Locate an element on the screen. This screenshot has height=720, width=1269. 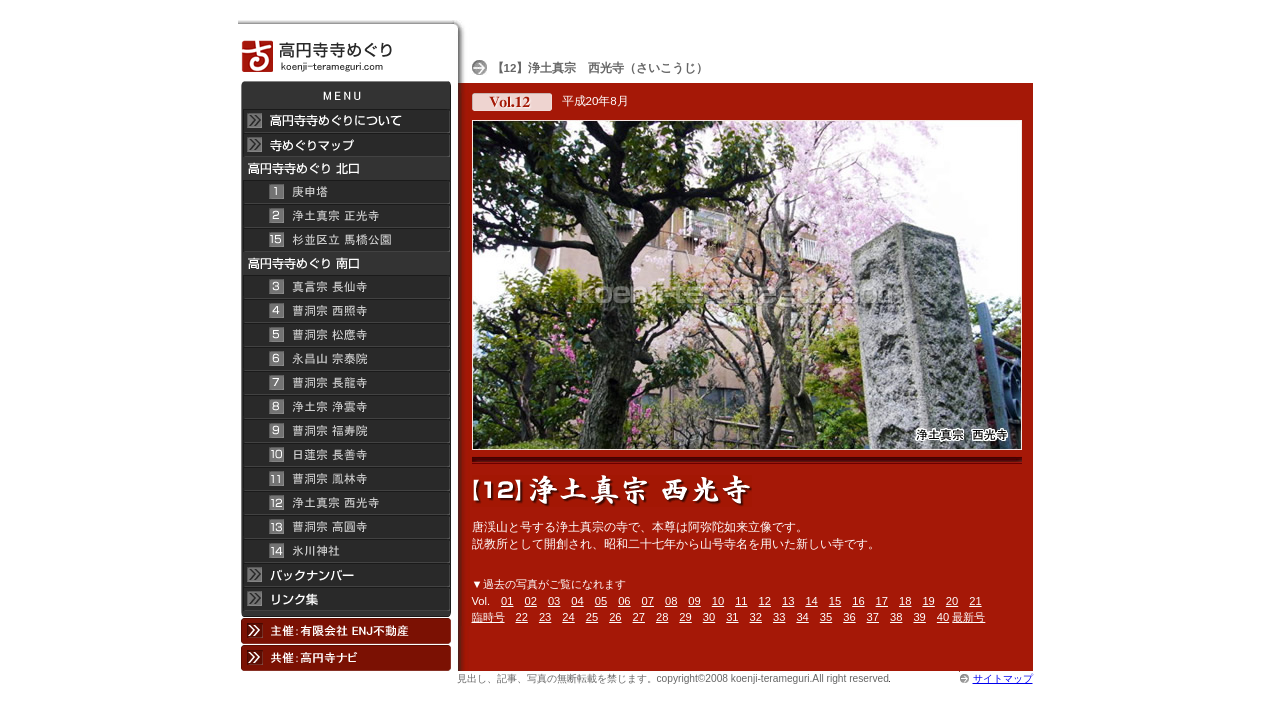
36 is located at coordinates (849, 617).